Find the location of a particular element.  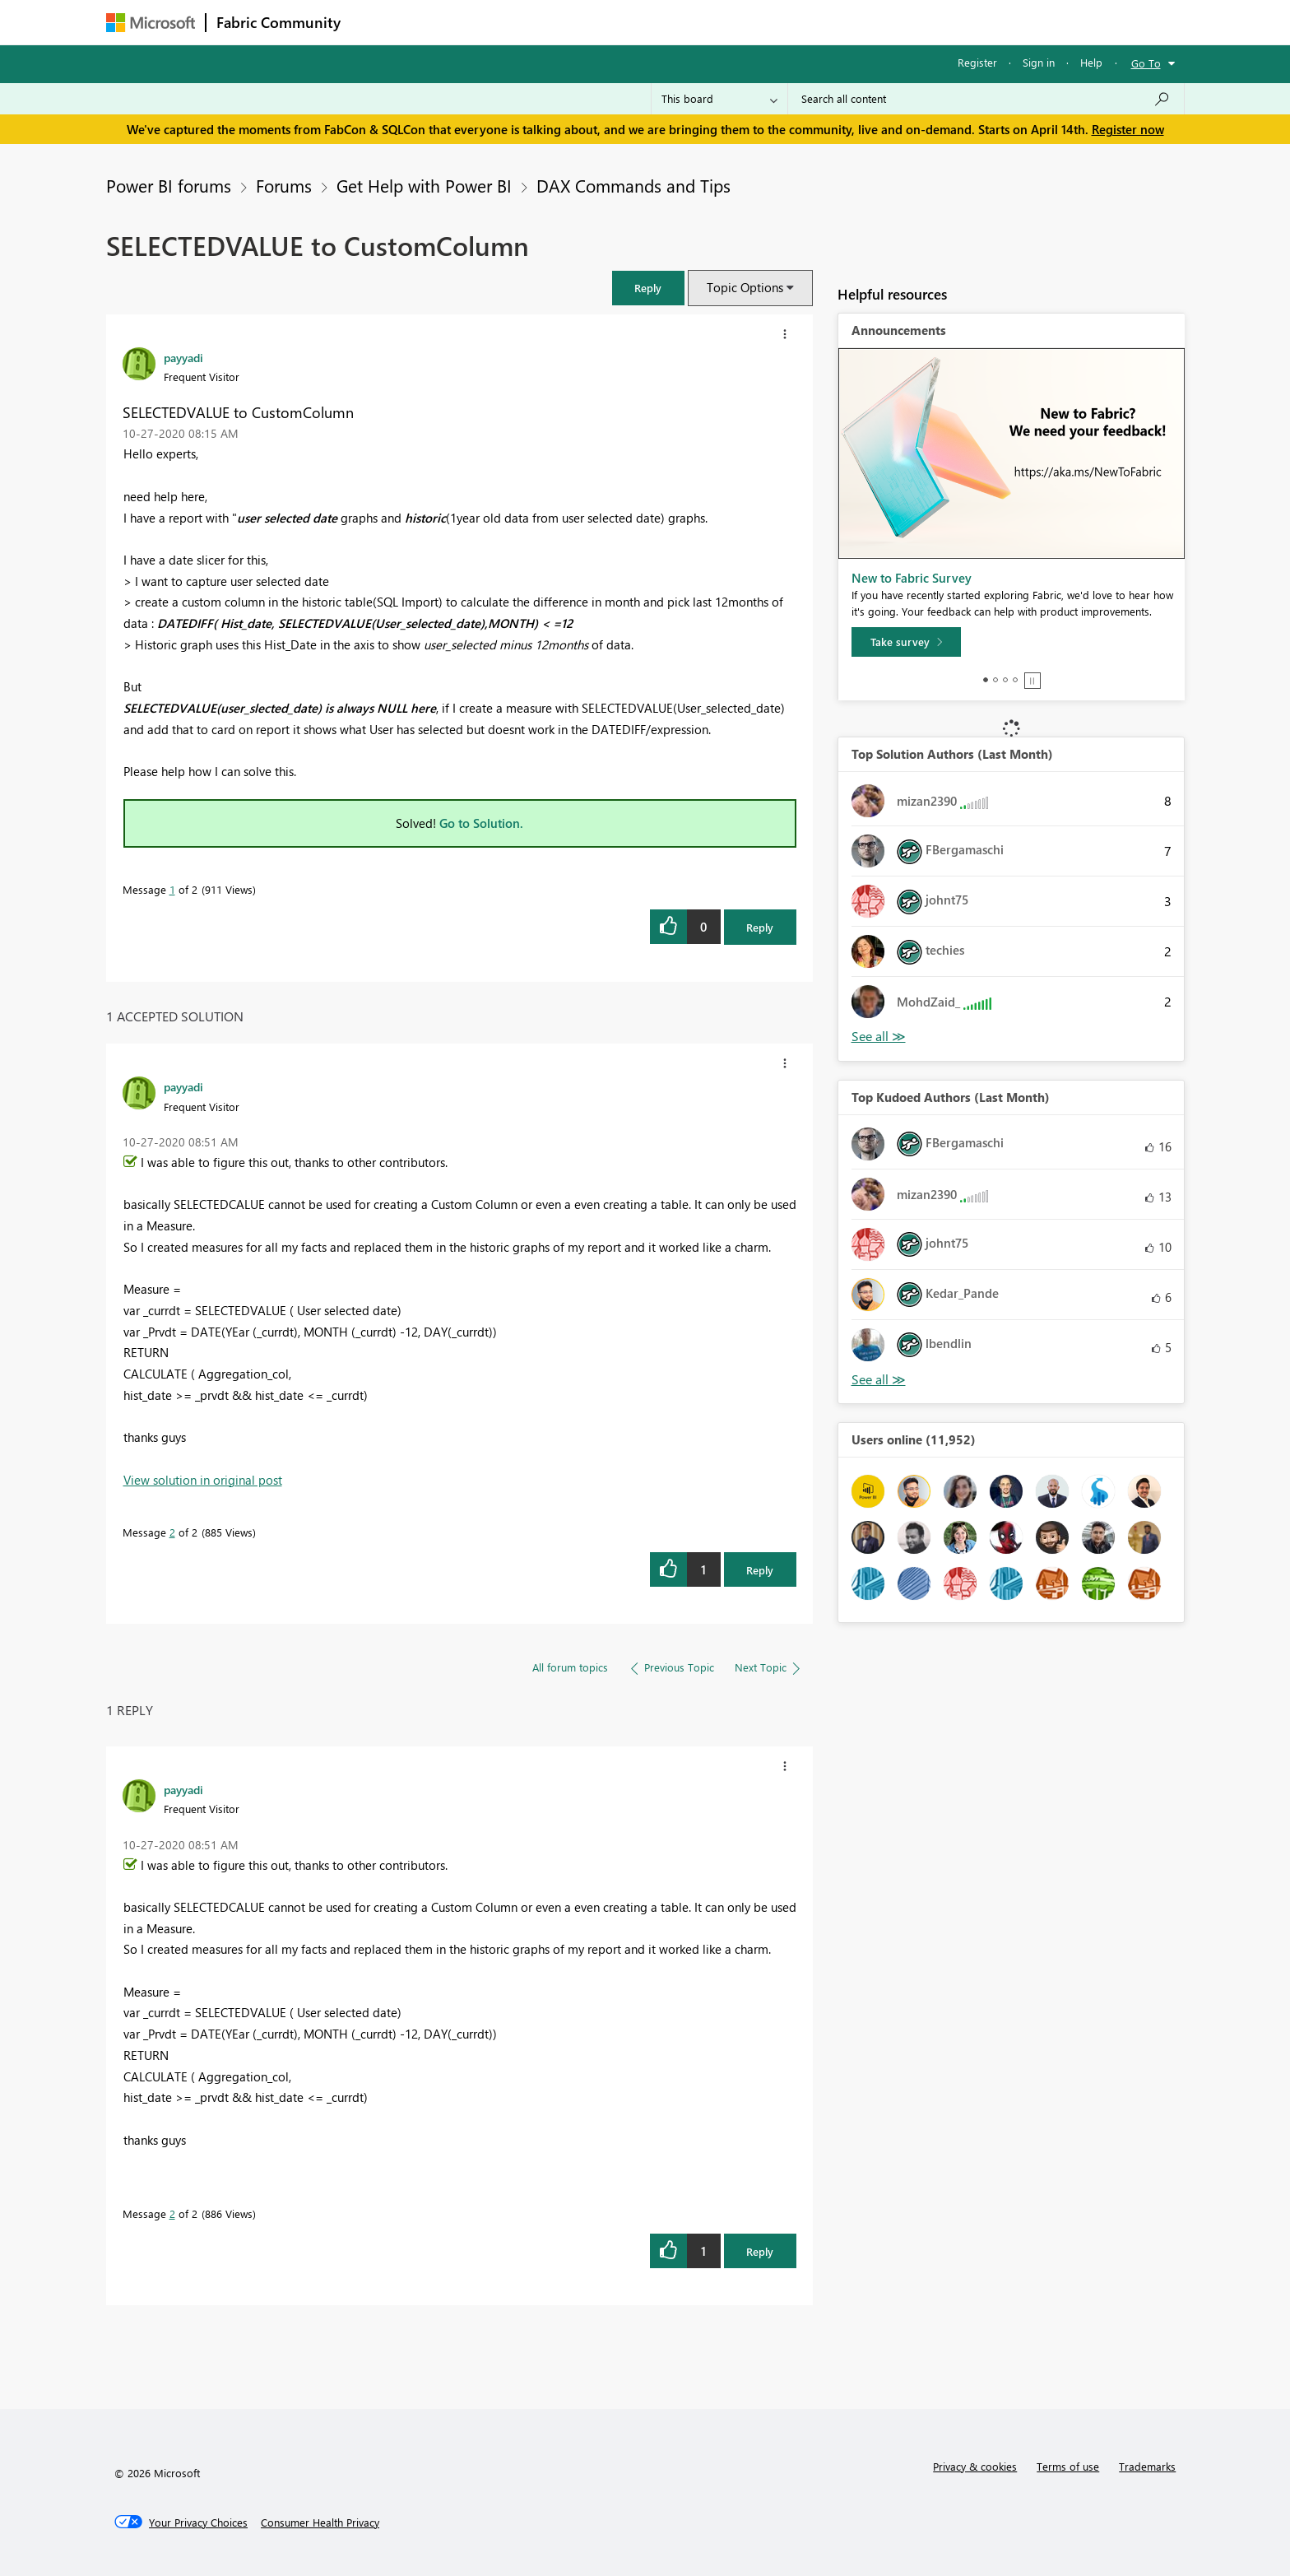

Privacy & cookies is located at coordinates (975, 2466).